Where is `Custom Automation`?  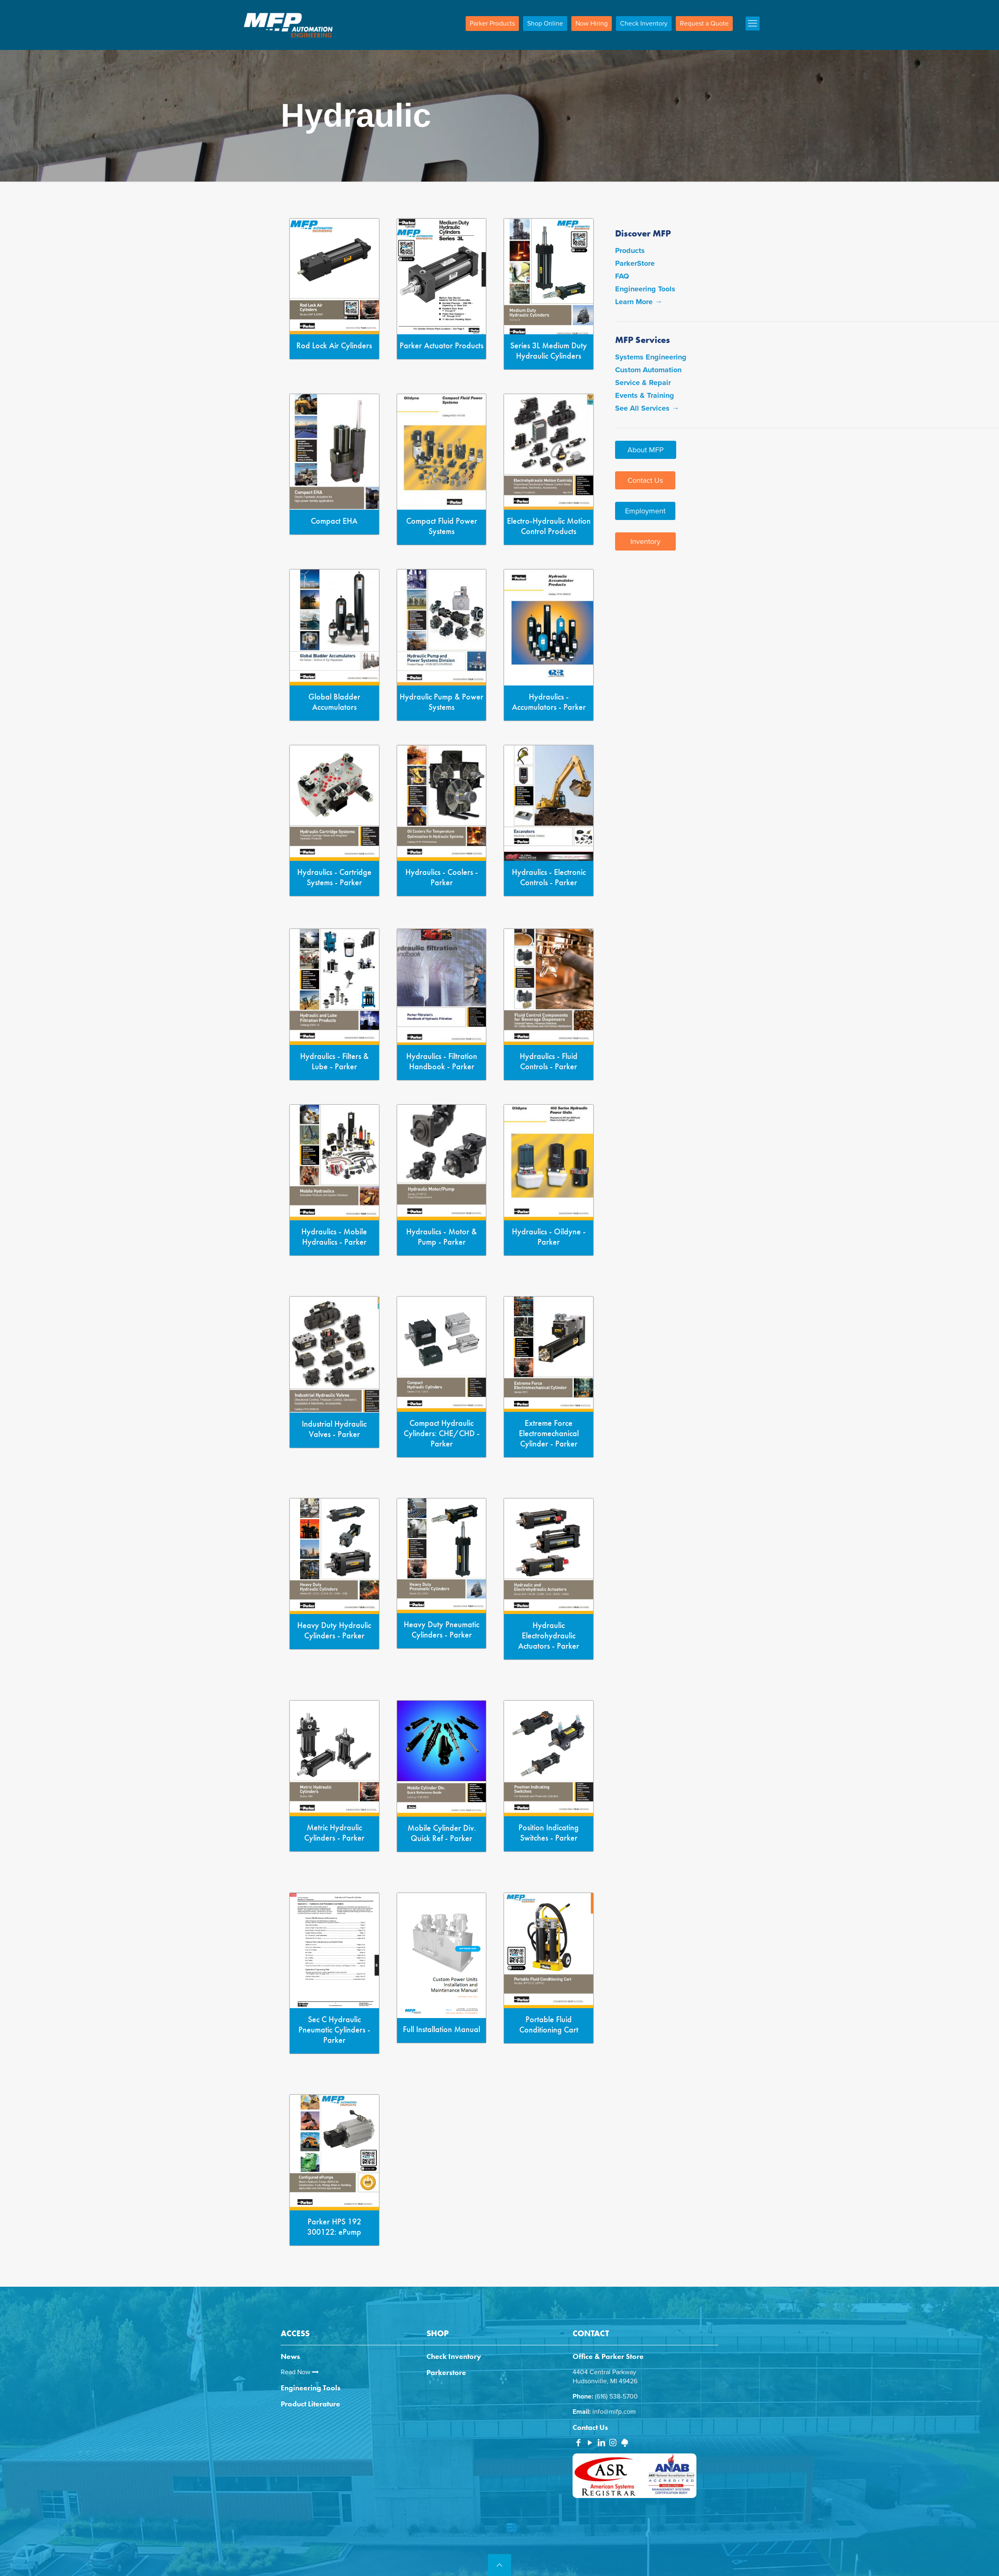 Custom Automation is located at coordinates (648, 369).